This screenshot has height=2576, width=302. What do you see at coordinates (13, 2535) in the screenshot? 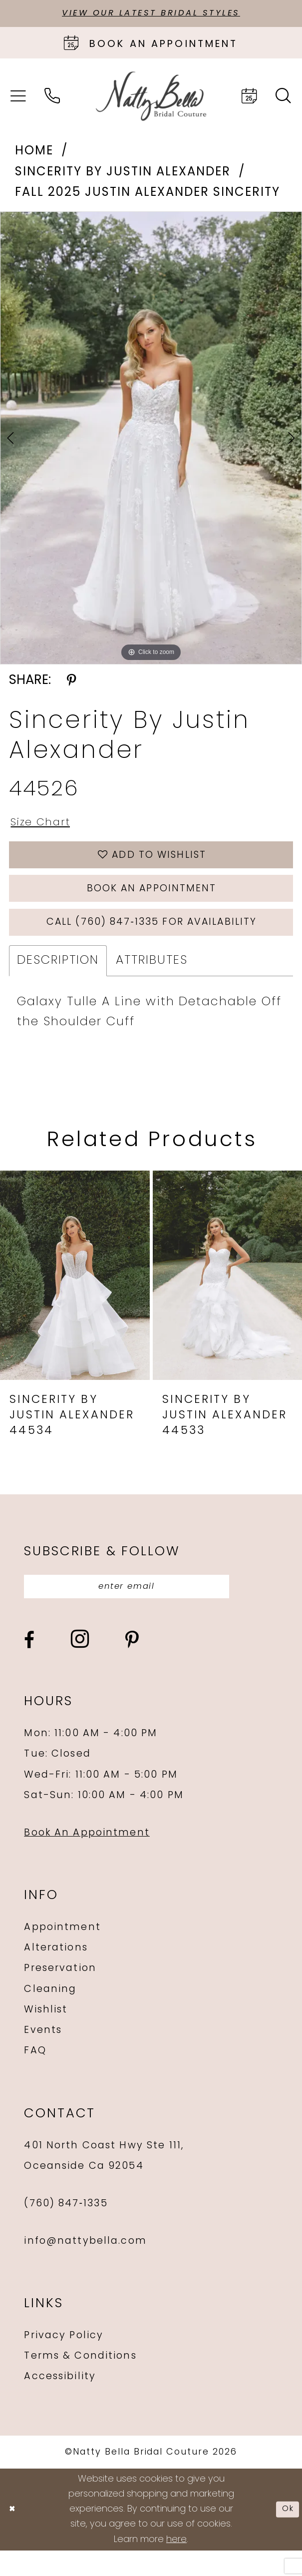
I see `[Close Dialog]` at bounding box center [13, 2535].